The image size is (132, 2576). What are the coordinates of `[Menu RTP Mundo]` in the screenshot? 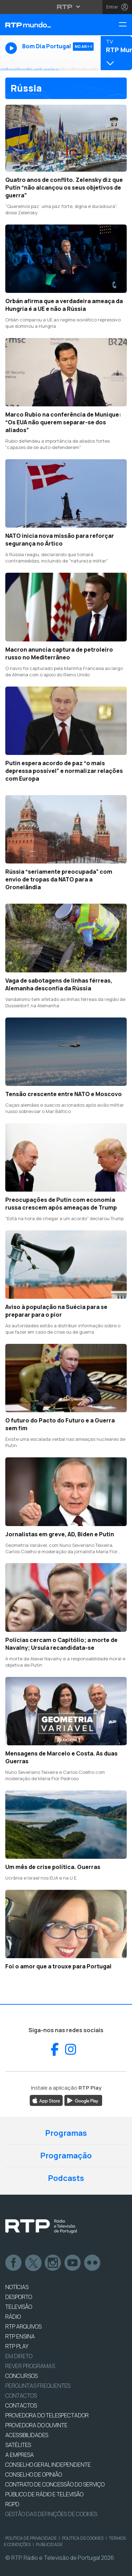 It's located at (125, 25).